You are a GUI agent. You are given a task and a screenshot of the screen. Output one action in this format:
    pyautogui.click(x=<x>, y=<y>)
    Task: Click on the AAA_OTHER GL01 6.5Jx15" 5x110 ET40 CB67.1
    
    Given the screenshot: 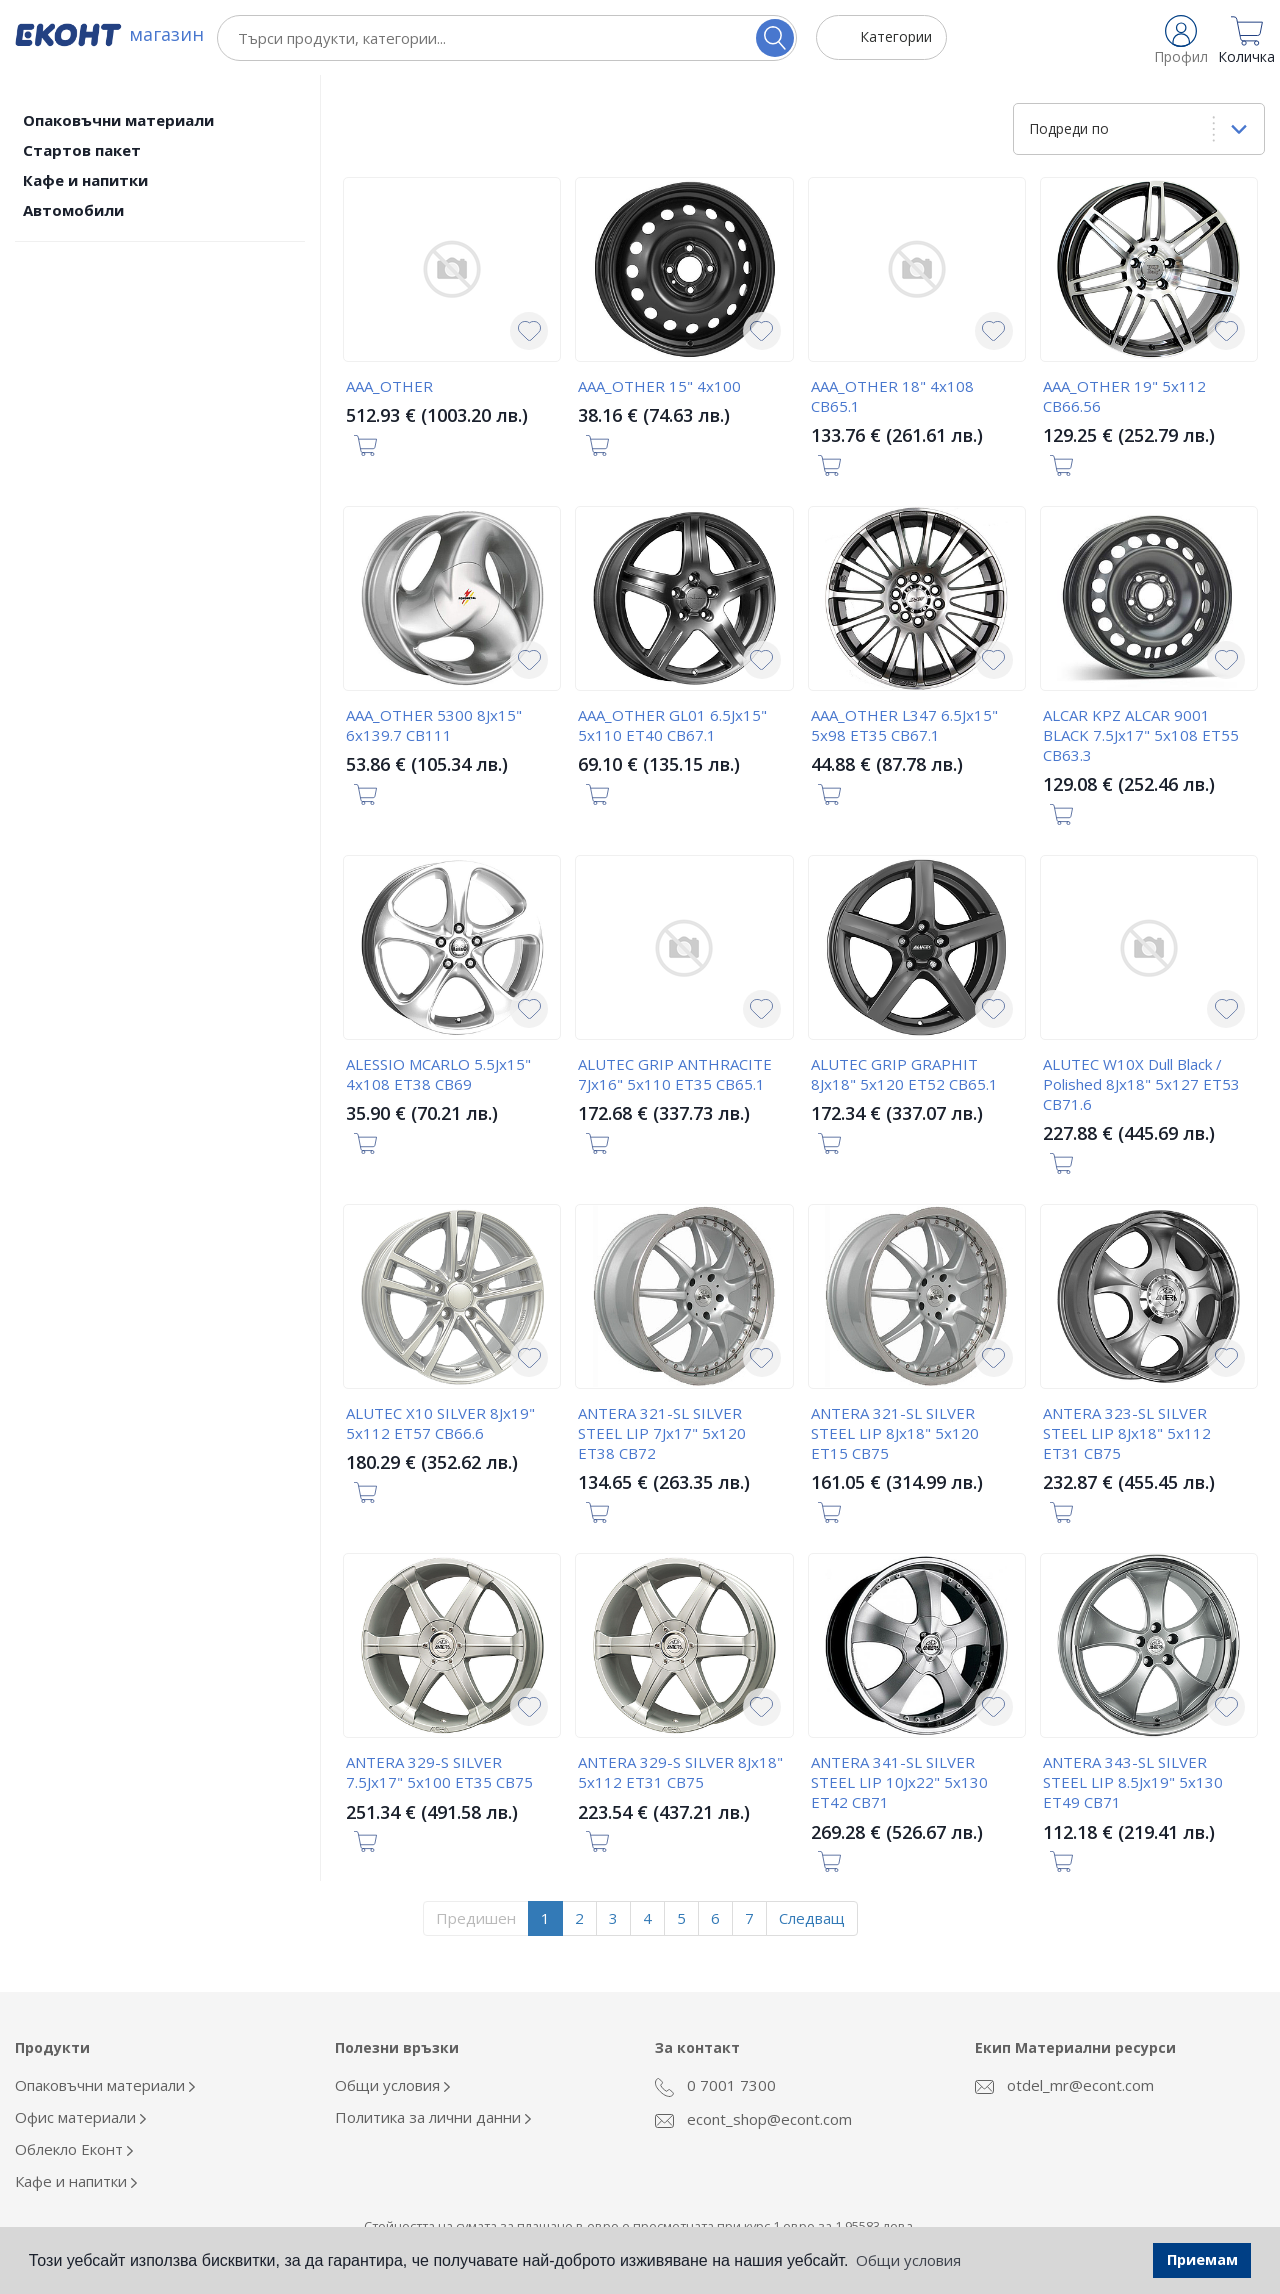 What is the action you would take?
    pyautogui.click(x=672, y=725)
    